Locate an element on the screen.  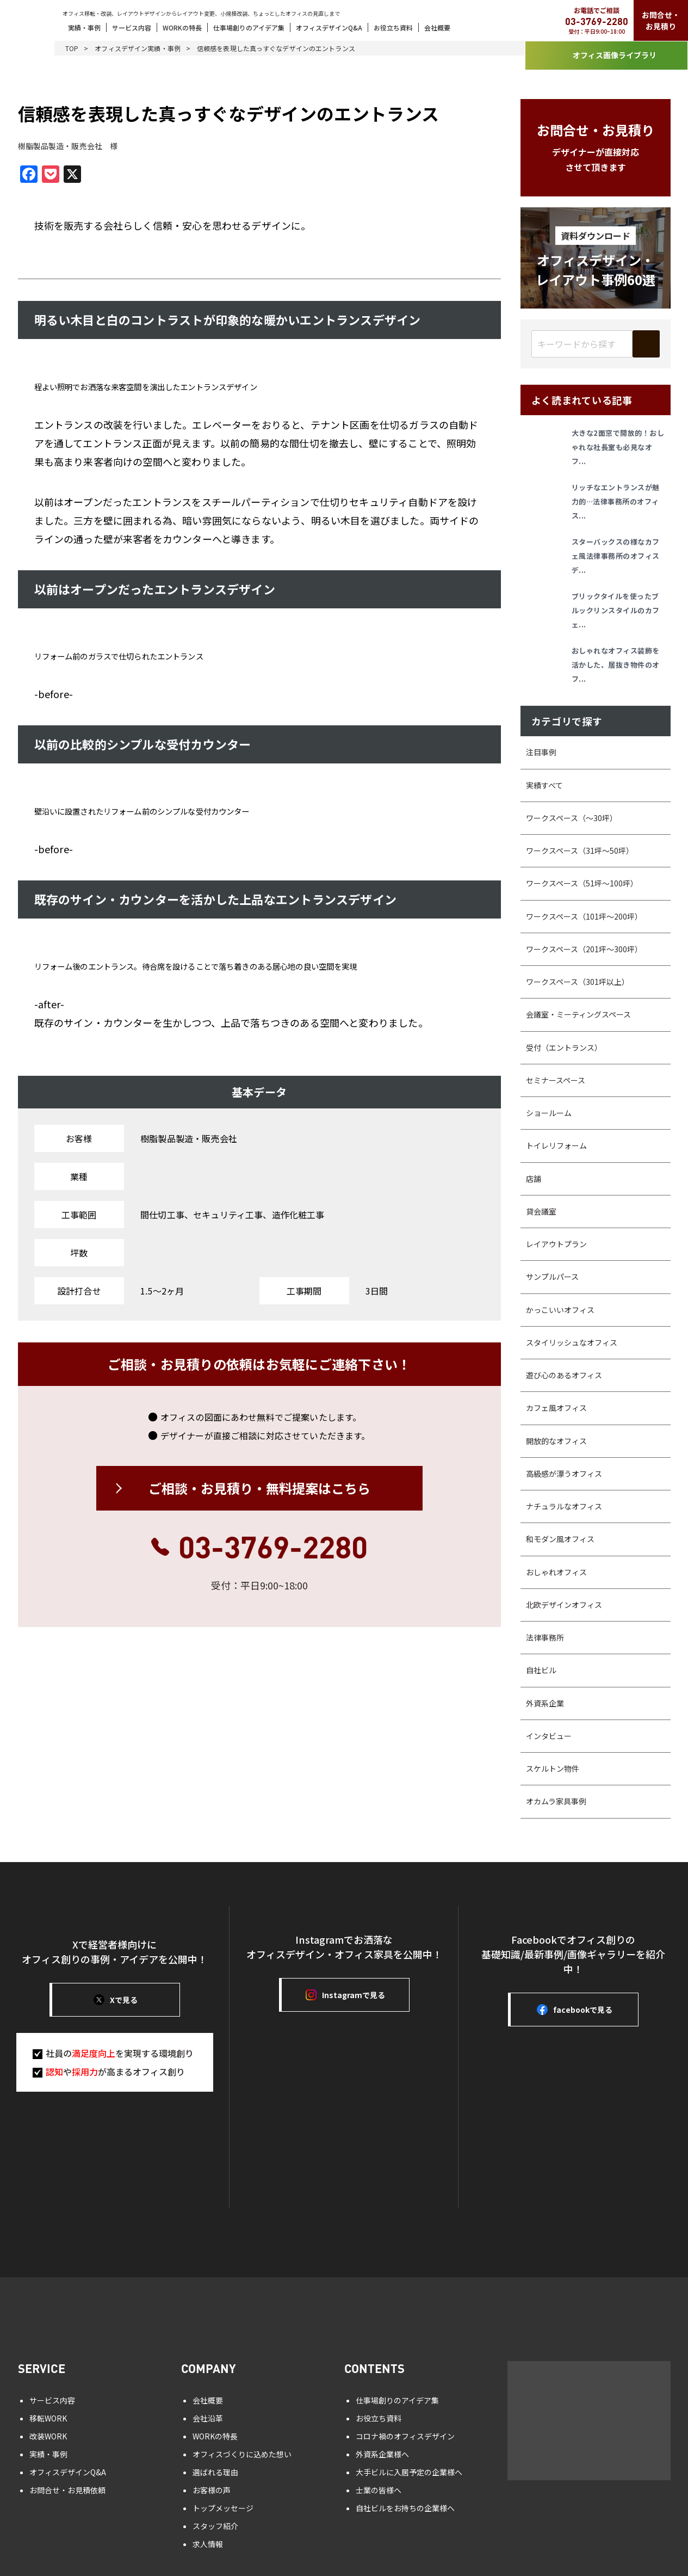
オフィスデザインQ&A is located at coordinates (329, 27).